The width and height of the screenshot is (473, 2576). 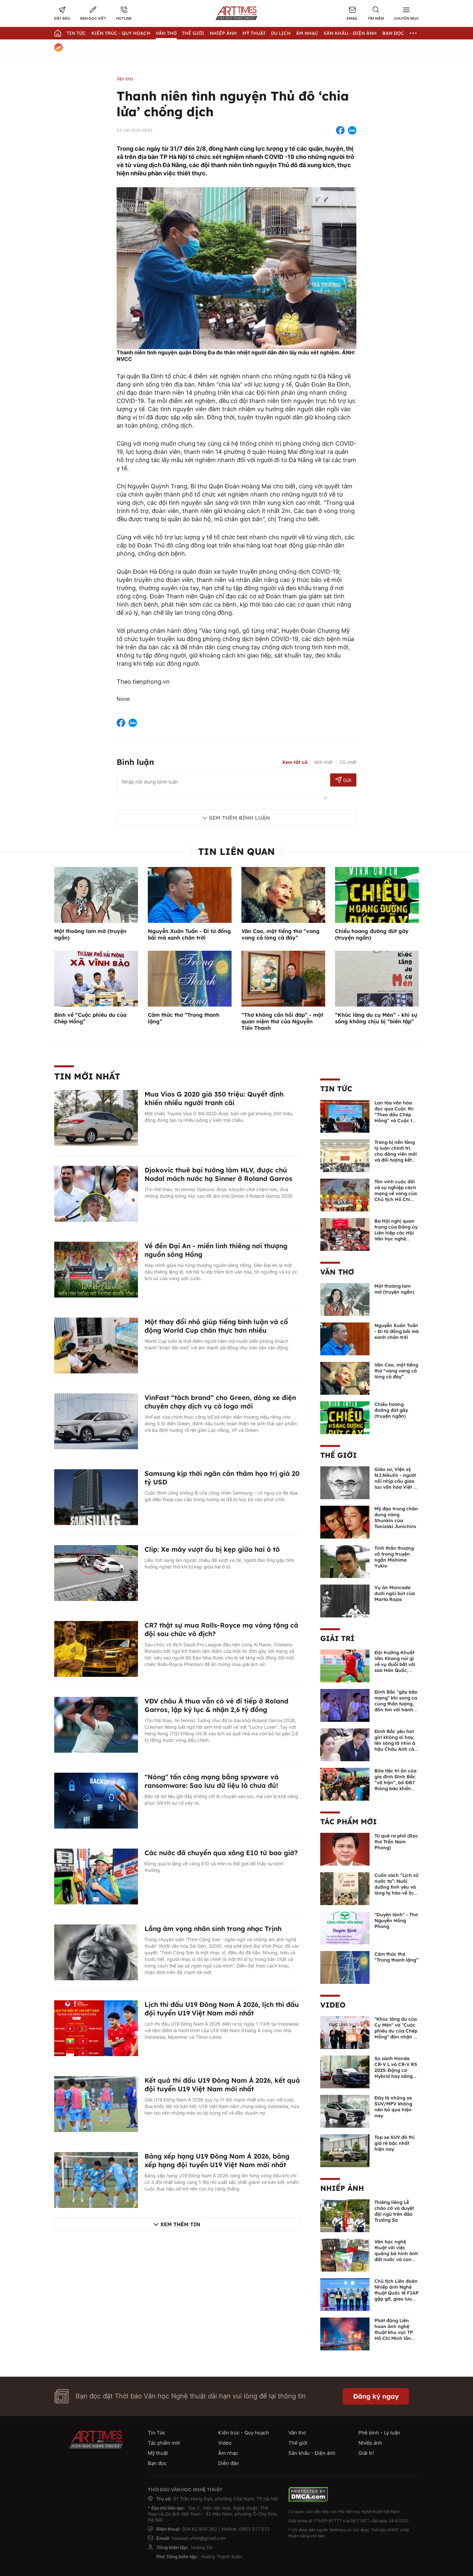 I want to click on Văn Cao, một tiếng thơ “vang vang cả lòng cả đáy”, so click(x=280, y=934).